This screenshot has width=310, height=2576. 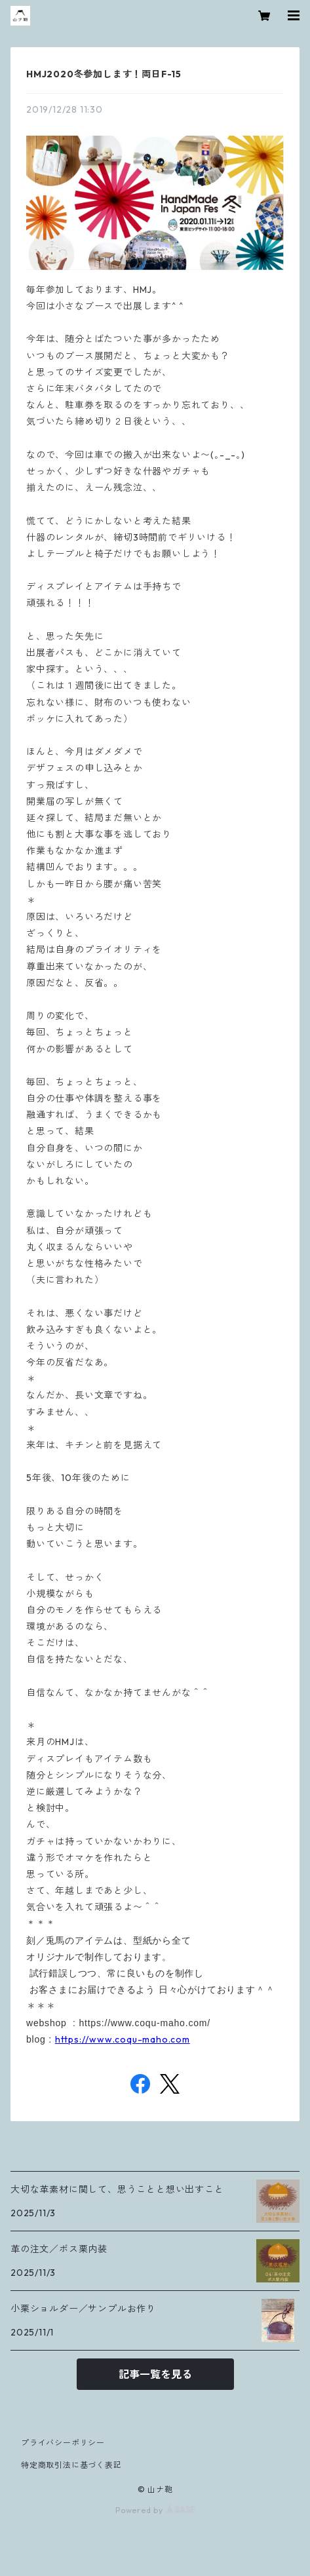 I want to click on 特定商取引法に基づく表記, so click(x=71, y=2465).